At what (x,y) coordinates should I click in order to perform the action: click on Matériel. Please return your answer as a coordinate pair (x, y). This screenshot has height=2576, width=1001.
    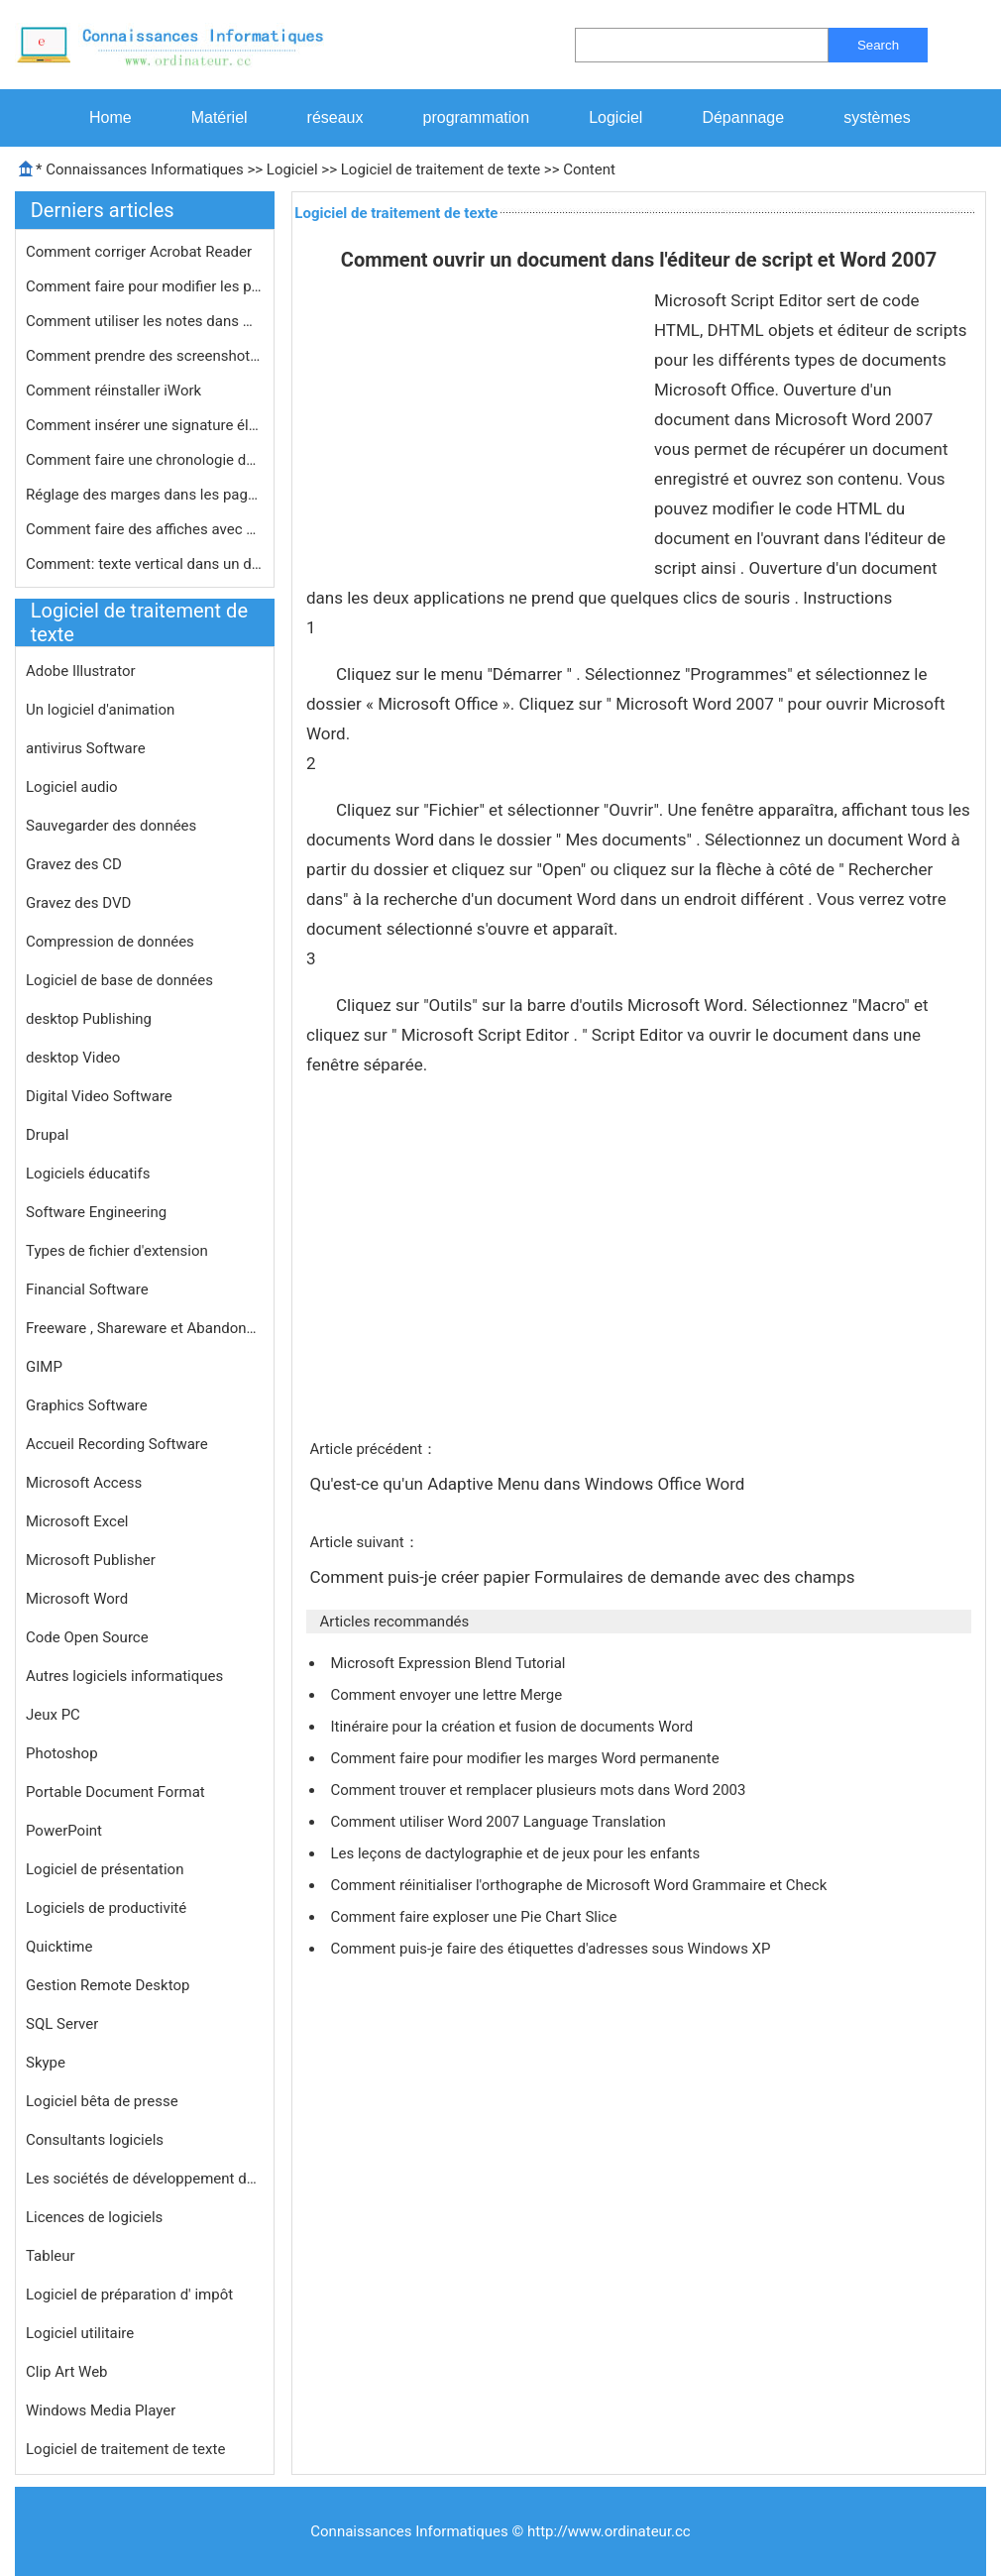
    Looking at the image, I should click on (219, 117).